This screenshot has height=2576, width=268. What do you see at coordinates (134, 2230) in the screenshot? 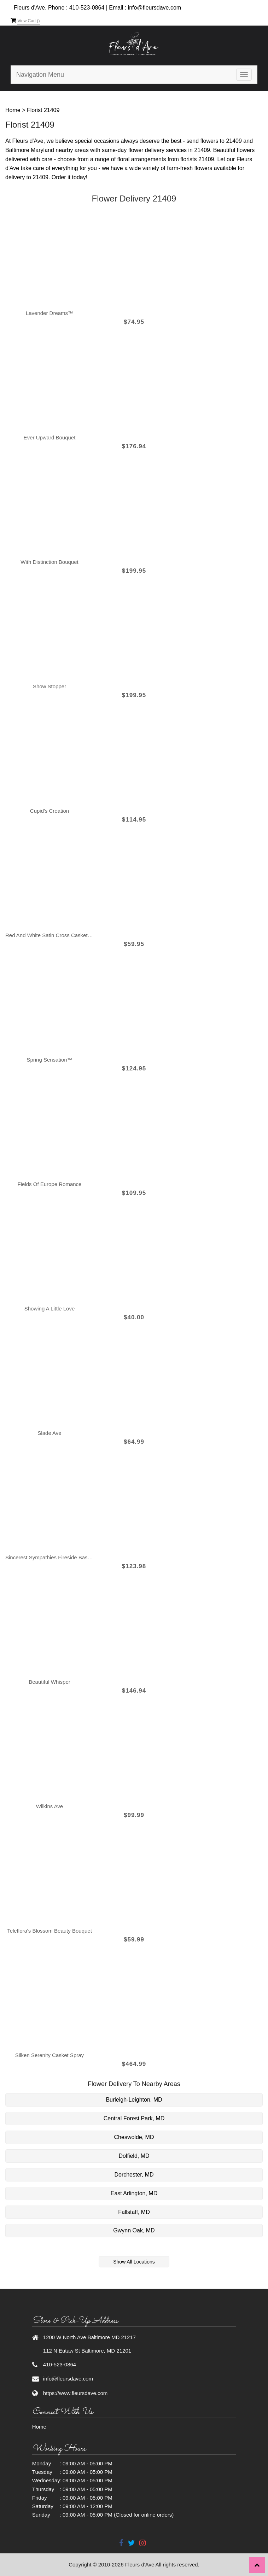
I see `Gwynn Oak, MD` at bounding box center [134, 2230].